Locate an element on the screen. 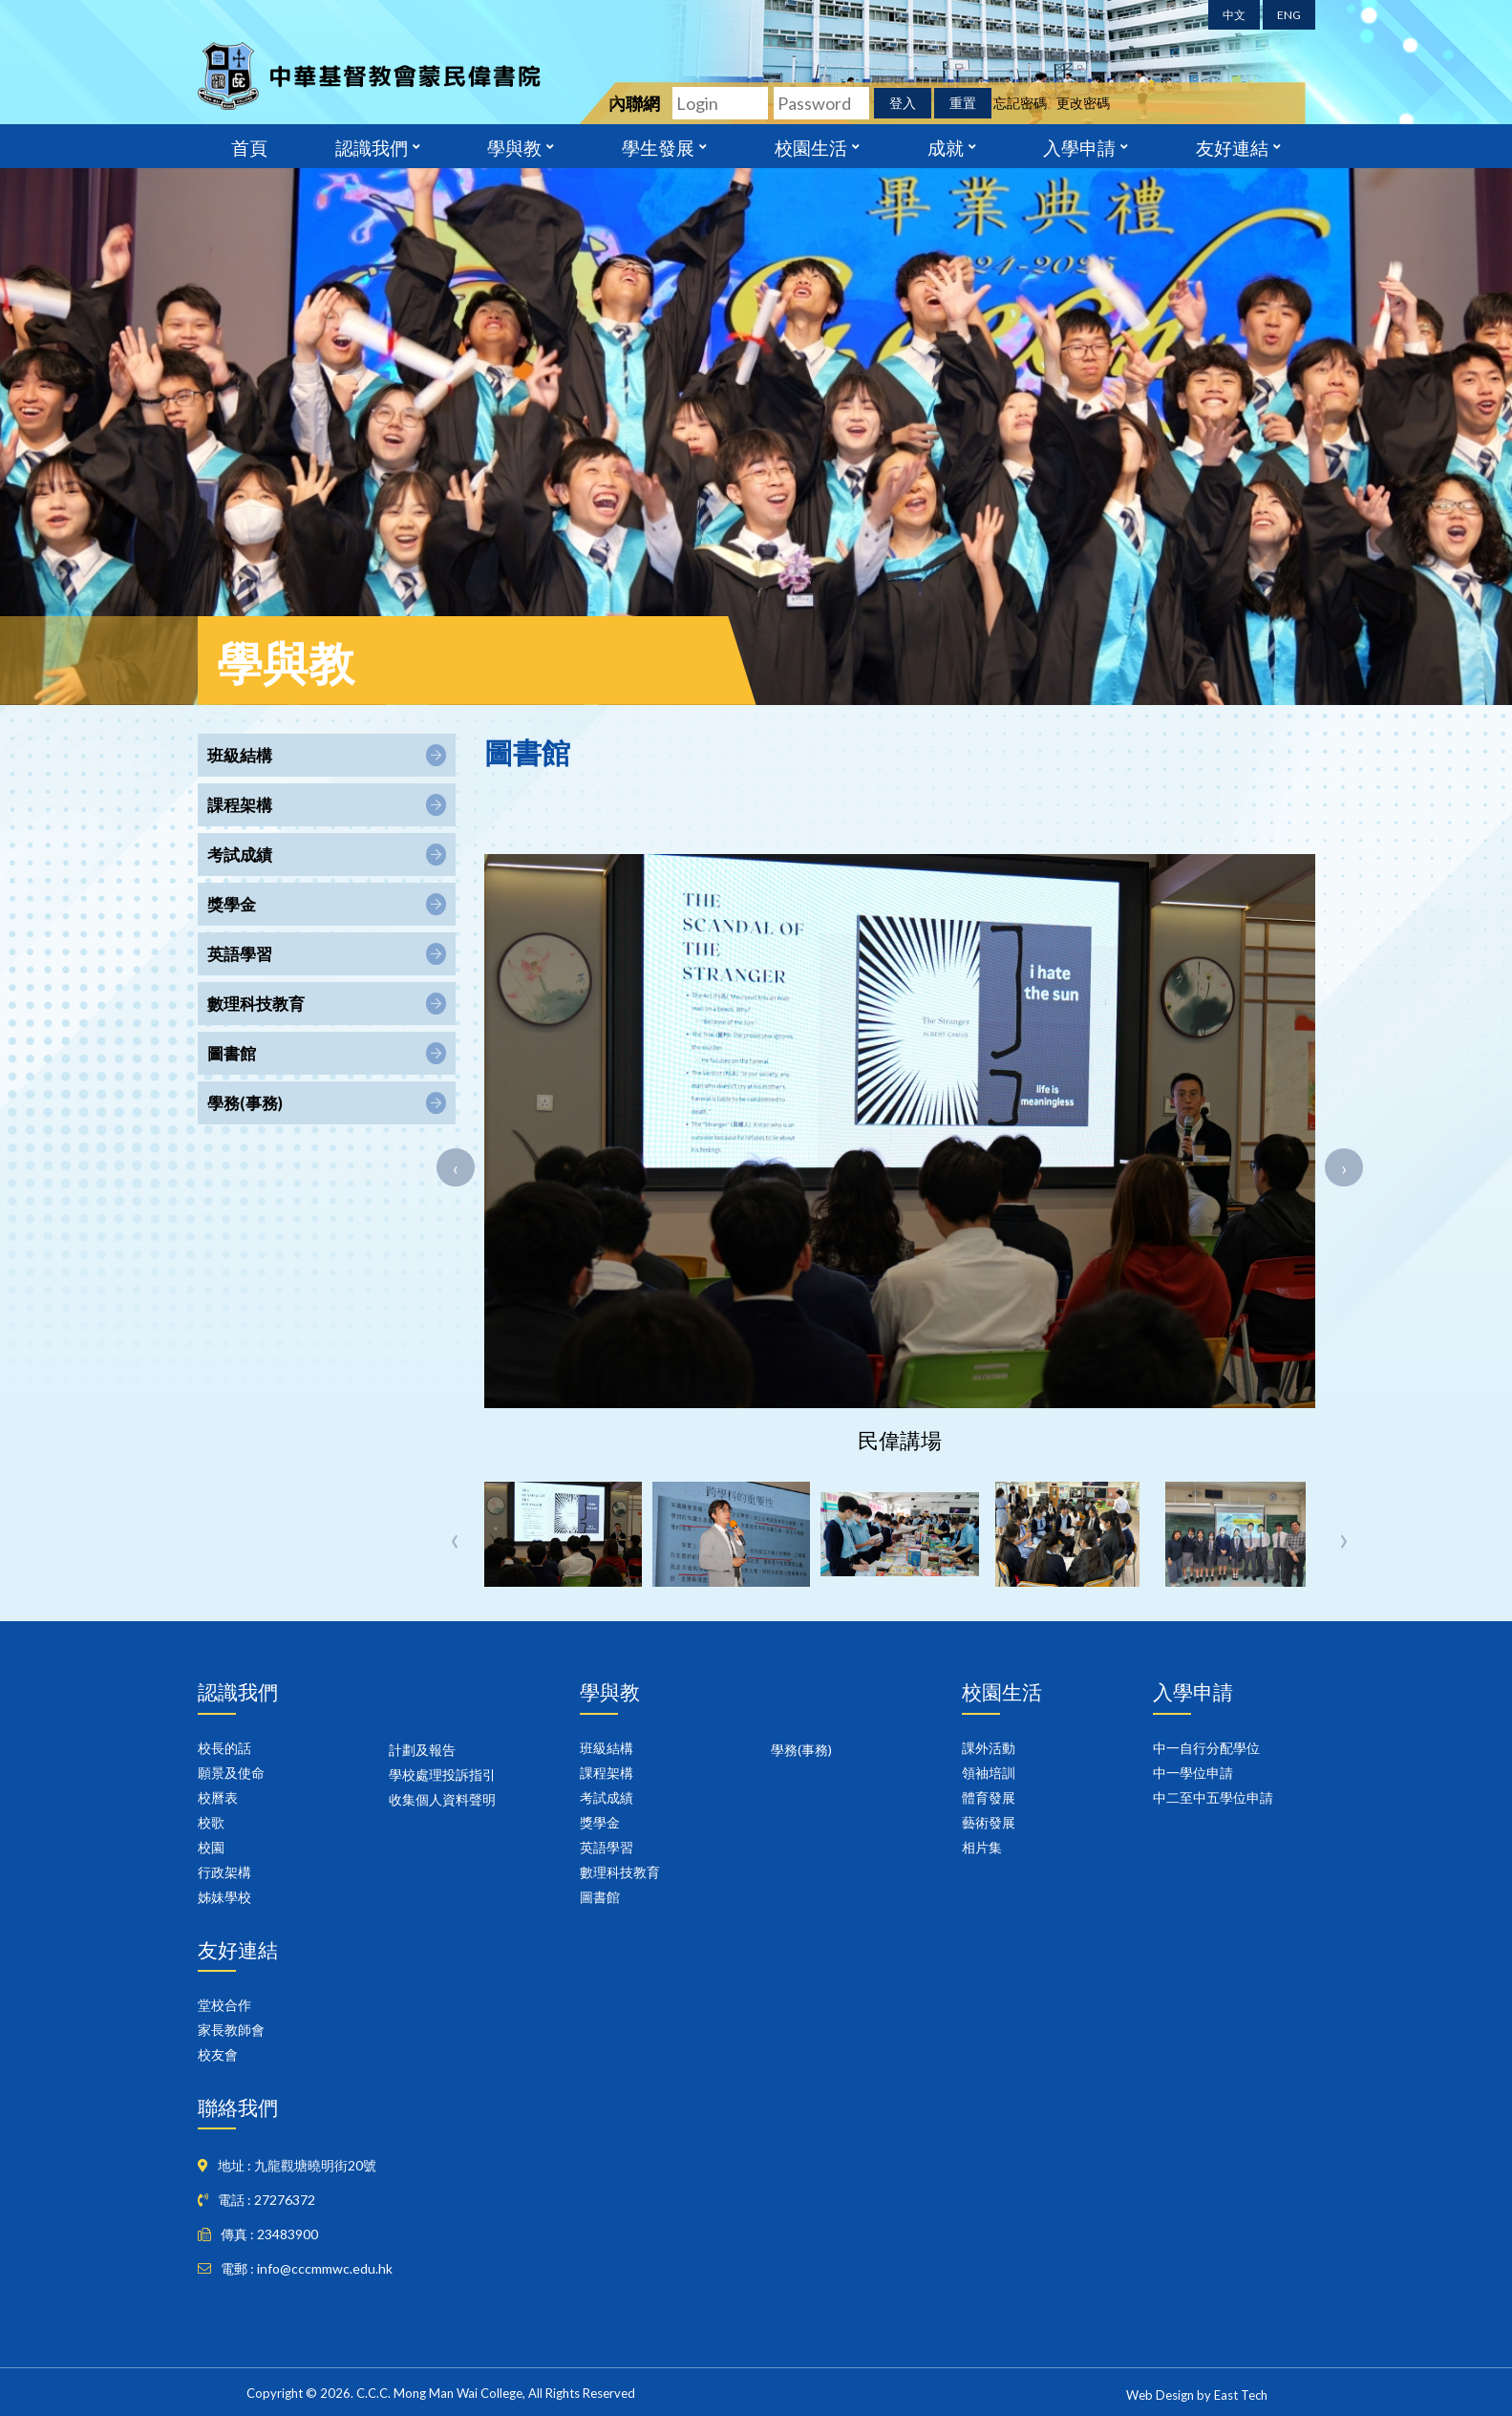  ENG is located at coordinates (1289, 15).